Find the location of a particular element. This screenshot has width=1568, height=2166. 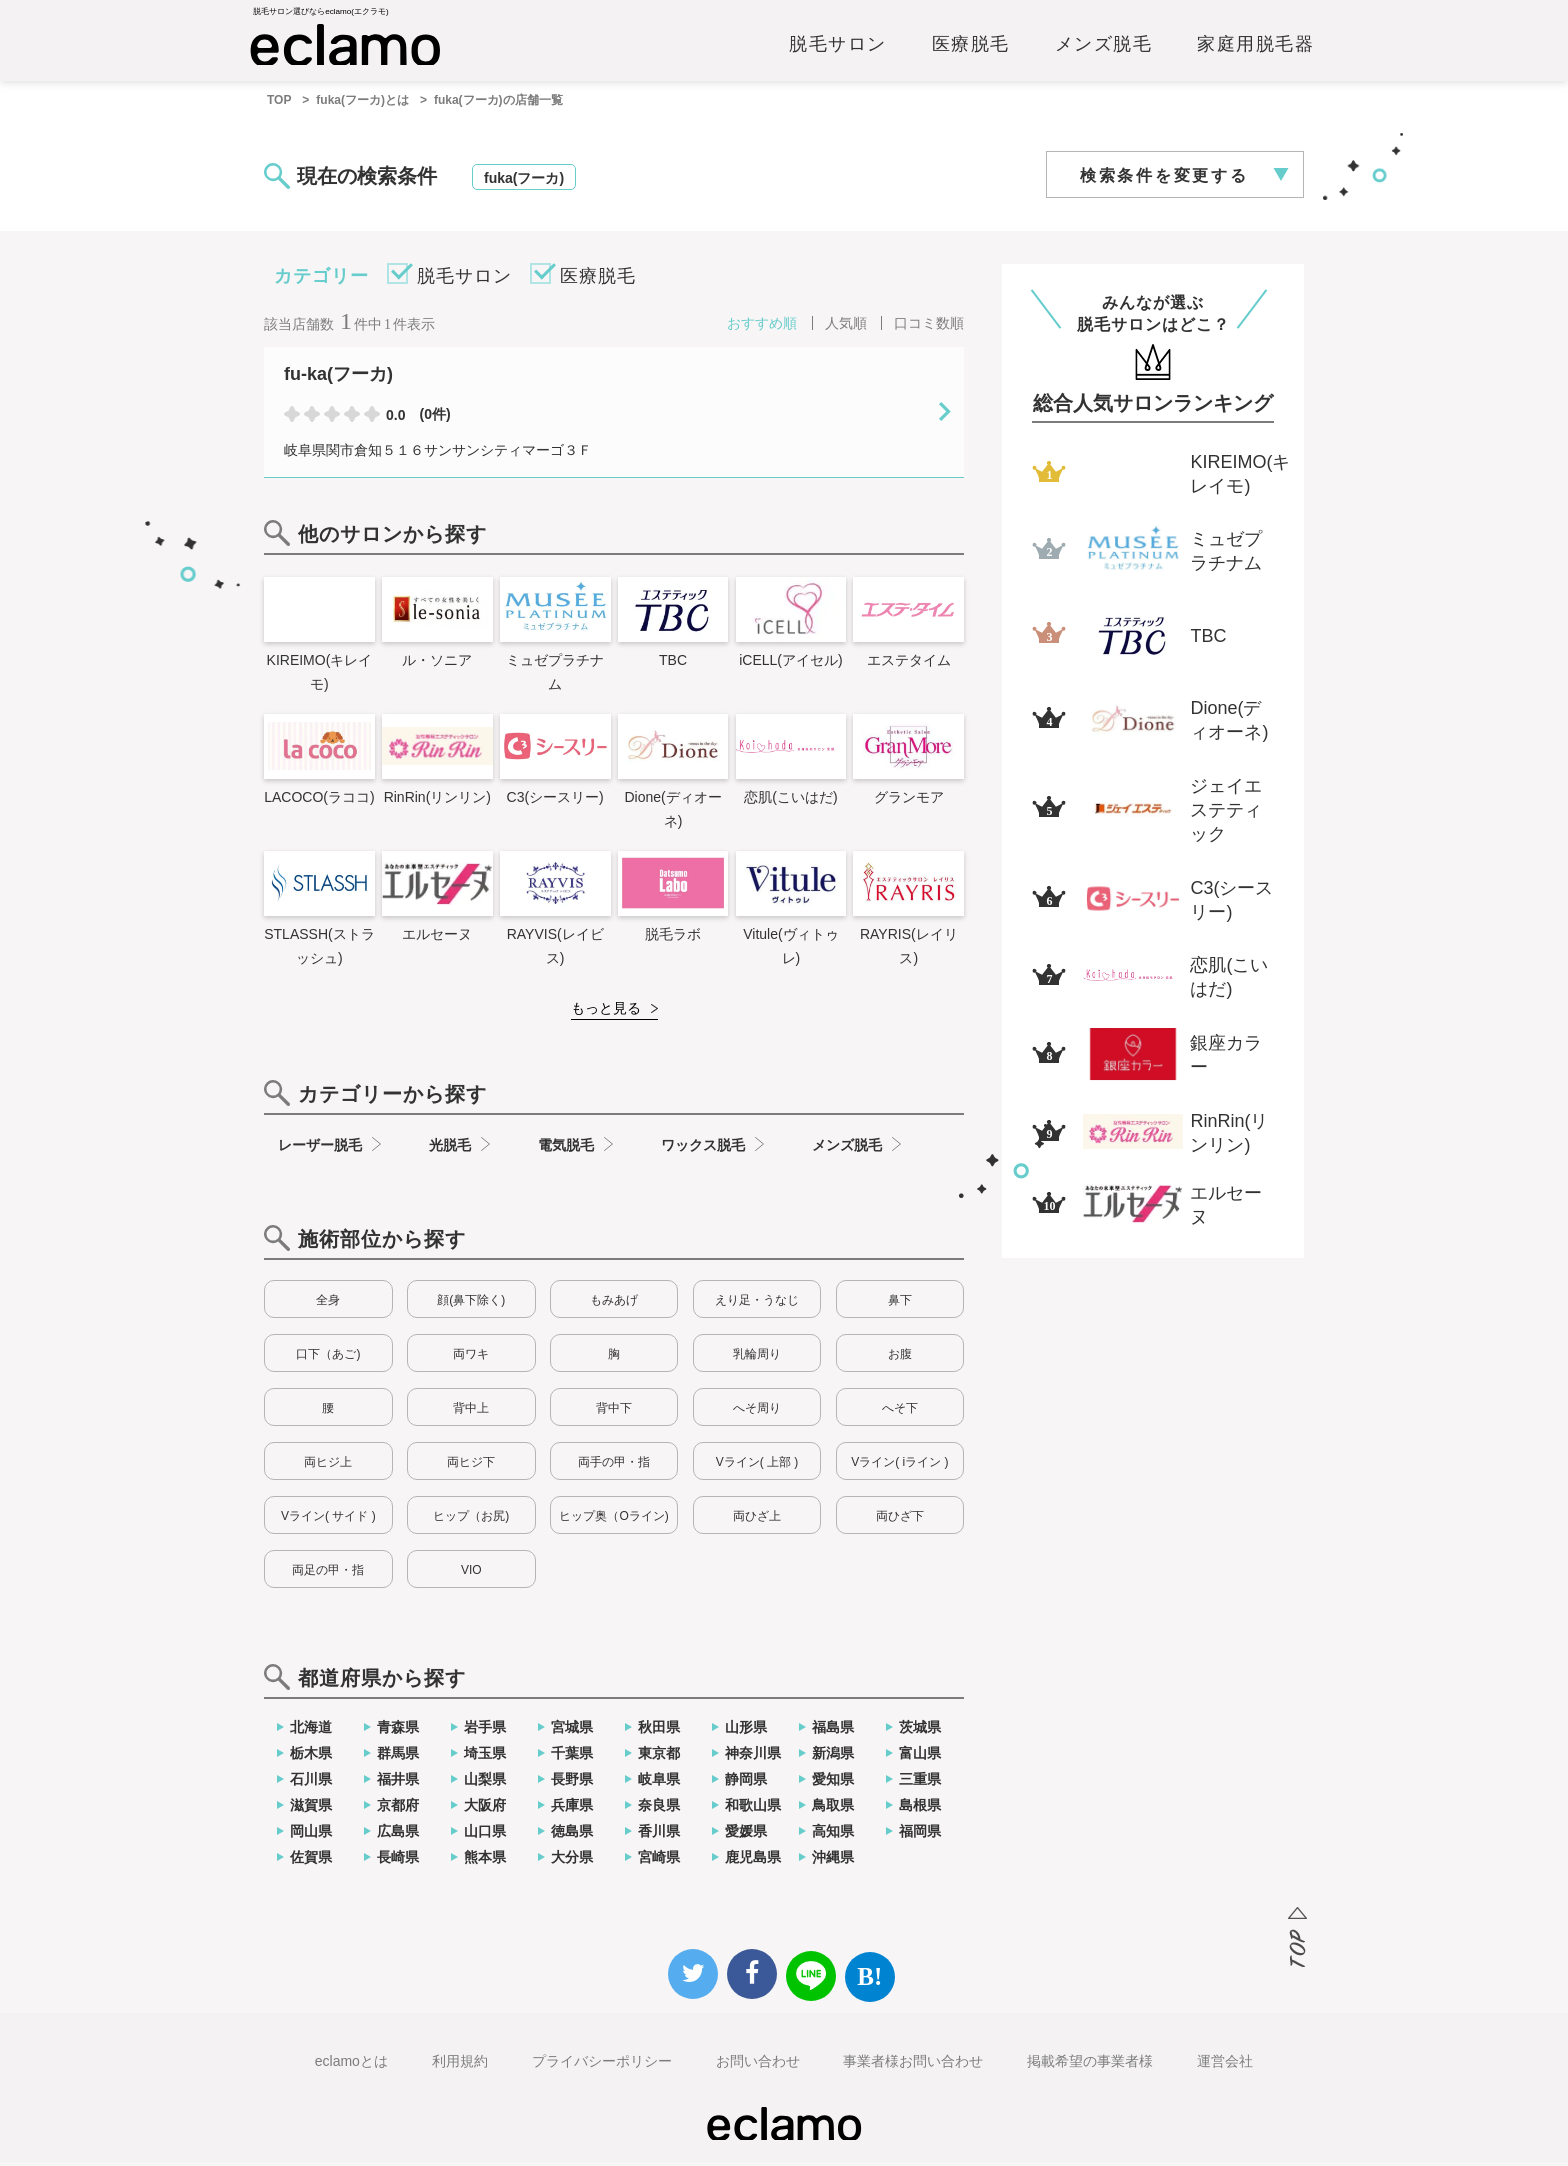

佐賀県 is located at coordinates (311, 1861).